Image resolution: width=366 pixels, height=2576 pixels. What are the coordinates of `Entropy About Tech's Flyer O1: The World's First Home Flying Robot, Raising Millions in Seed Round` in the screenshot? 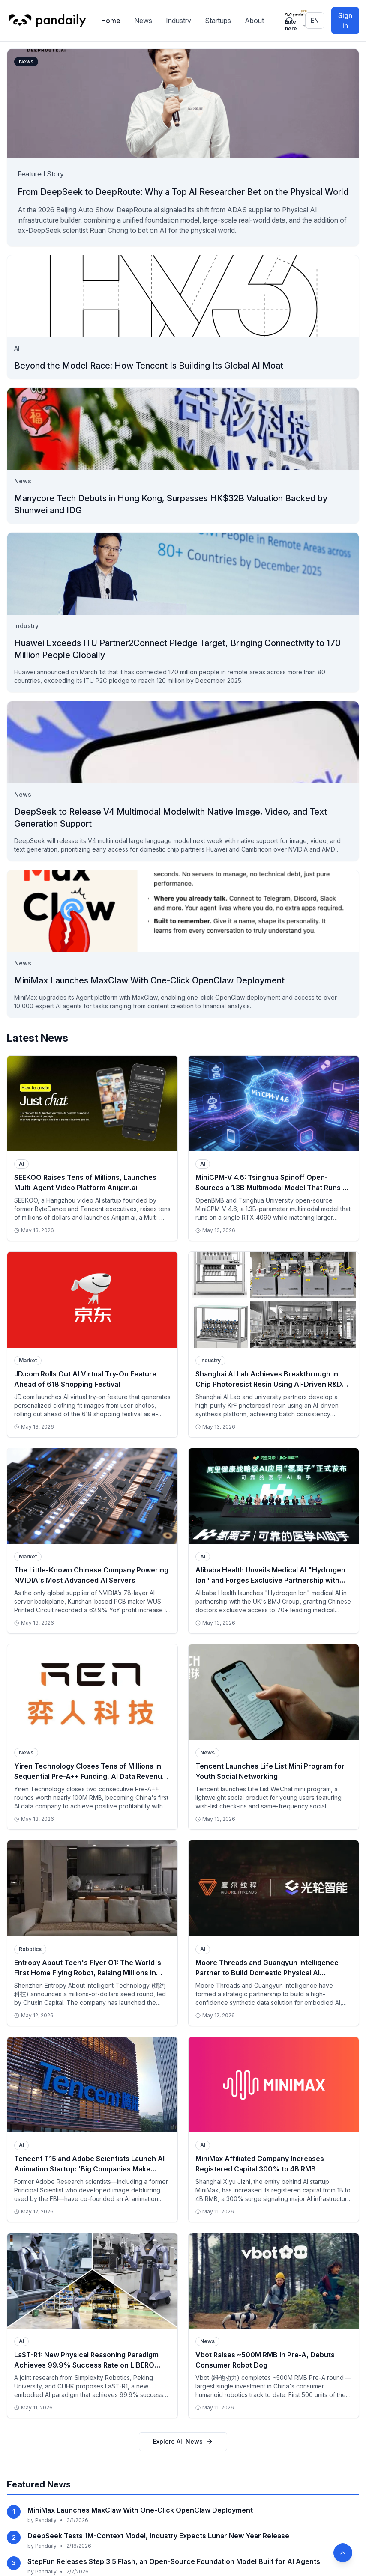 It's located at (87, 1972).